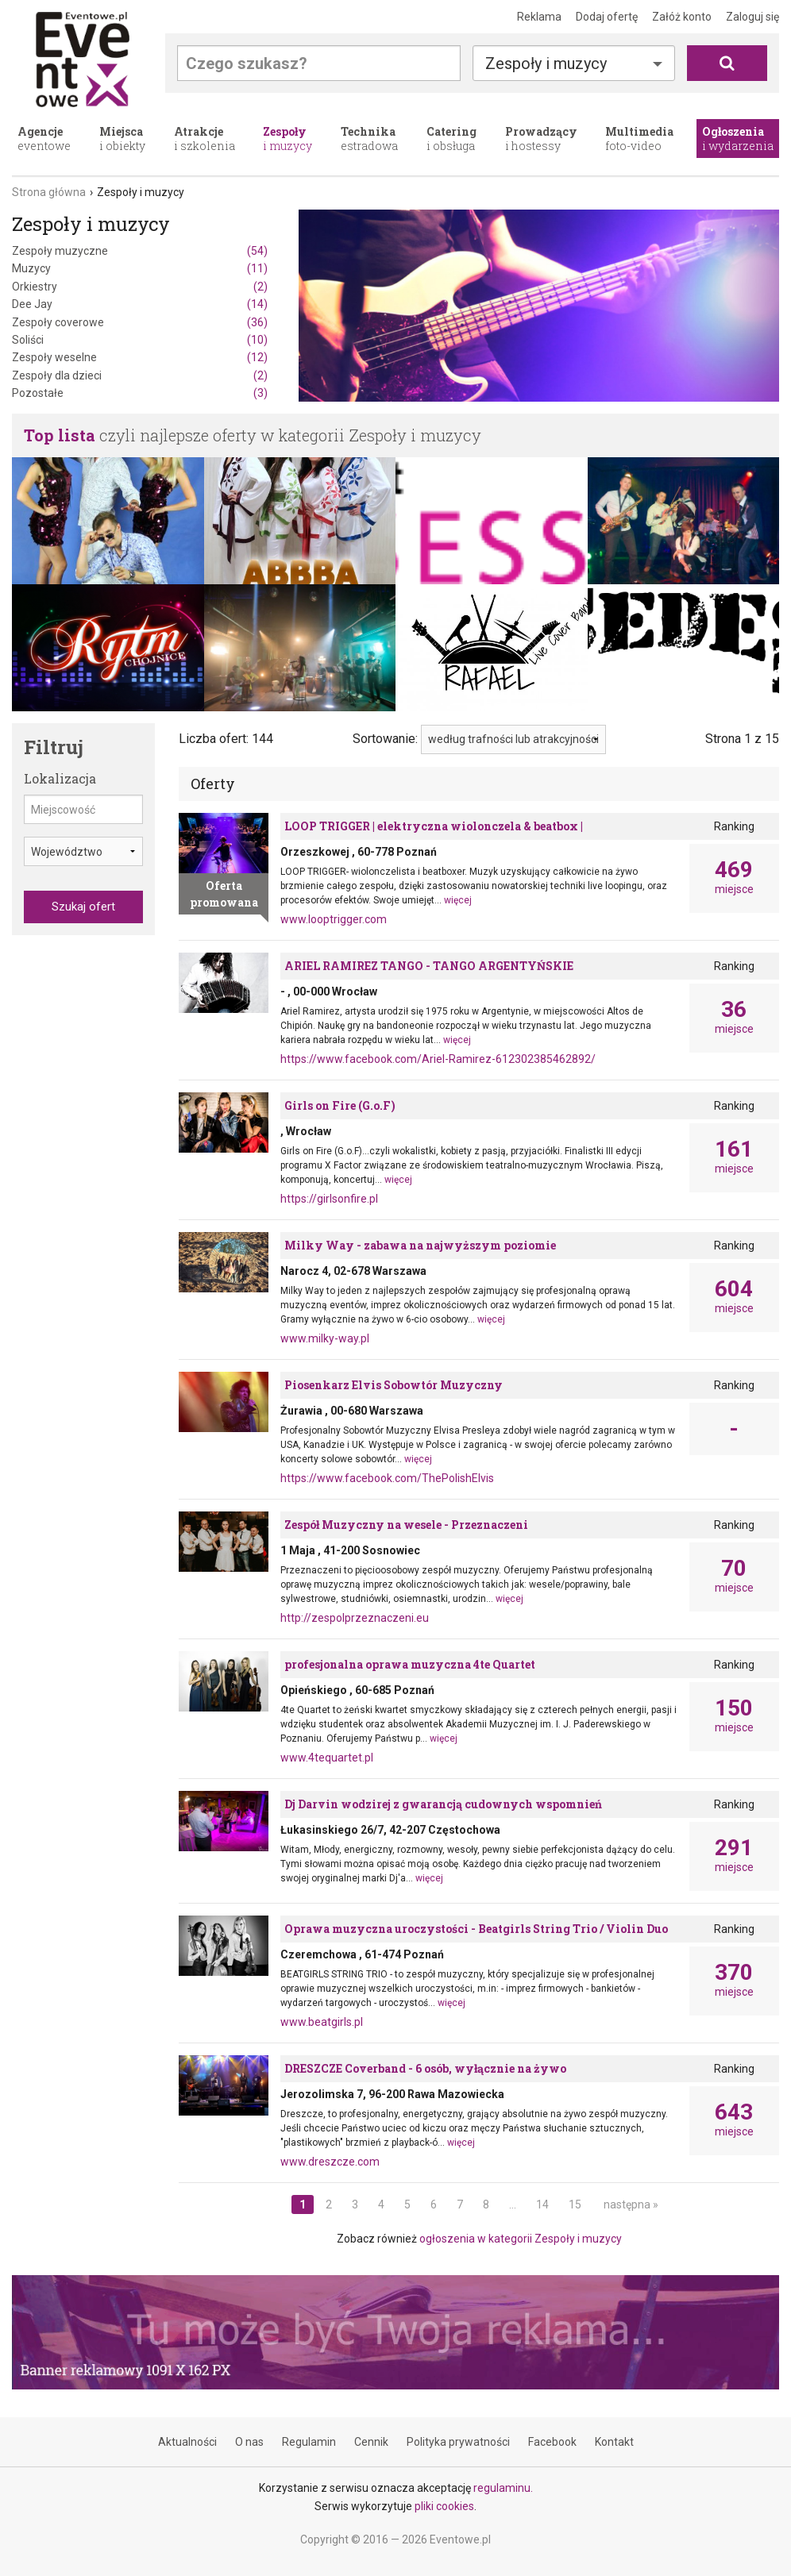  Describe the element at coordinates (428, 965) in the screenshot. I see `ARIEL RAMIREZ TANGO - TANGO ARGENTYŃSKIE` at that location.